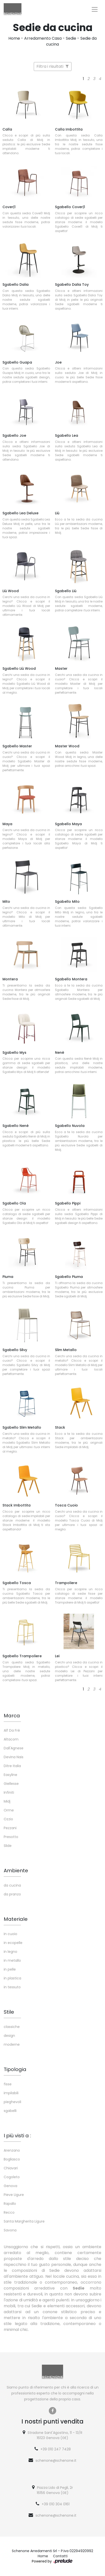 Image resolution: width=105 pixels, height=2576 pixels. What do you see at coordinates (11, 1783) in the screenshot?
I see `Giellesse` at bounding box center [11, 1783].